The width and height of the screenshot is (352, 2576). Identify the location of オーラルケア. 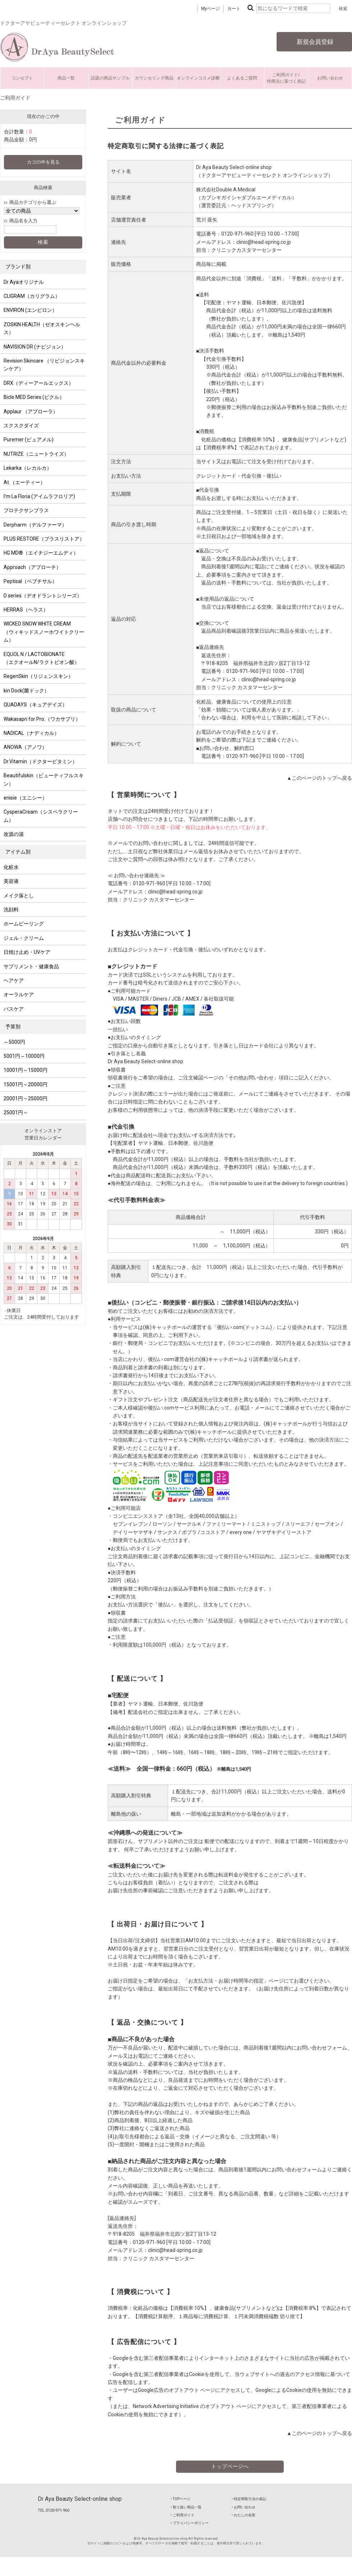
(19, 994).